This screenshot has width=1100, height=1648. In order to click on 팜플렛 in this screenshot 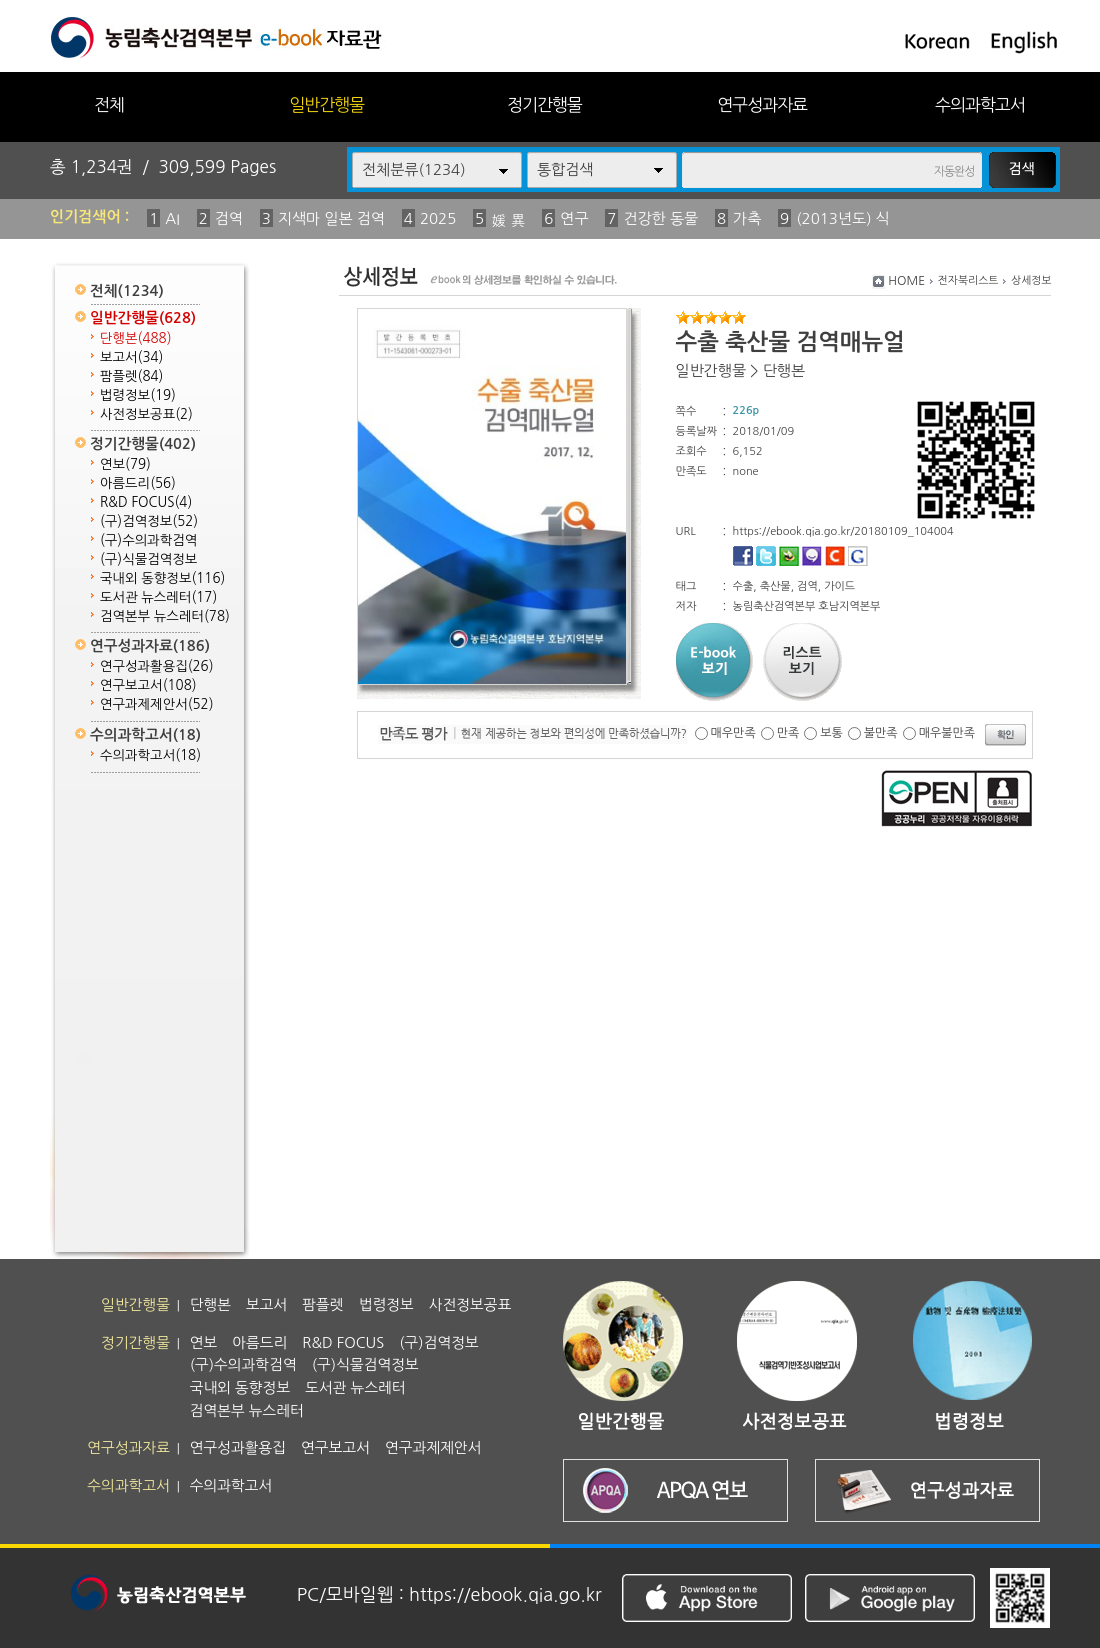, I will do `click(131, 376)`.